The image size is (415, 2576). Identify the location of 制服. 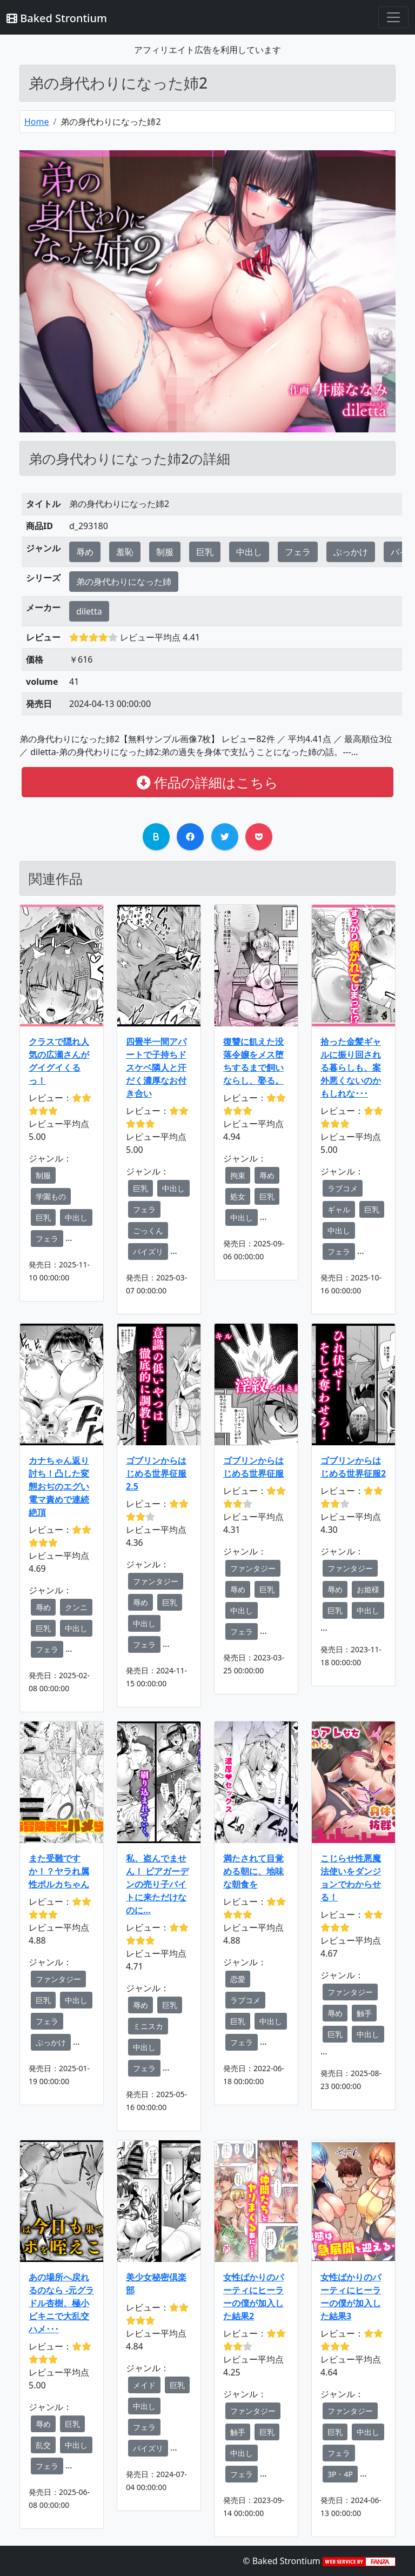
(164, 552).